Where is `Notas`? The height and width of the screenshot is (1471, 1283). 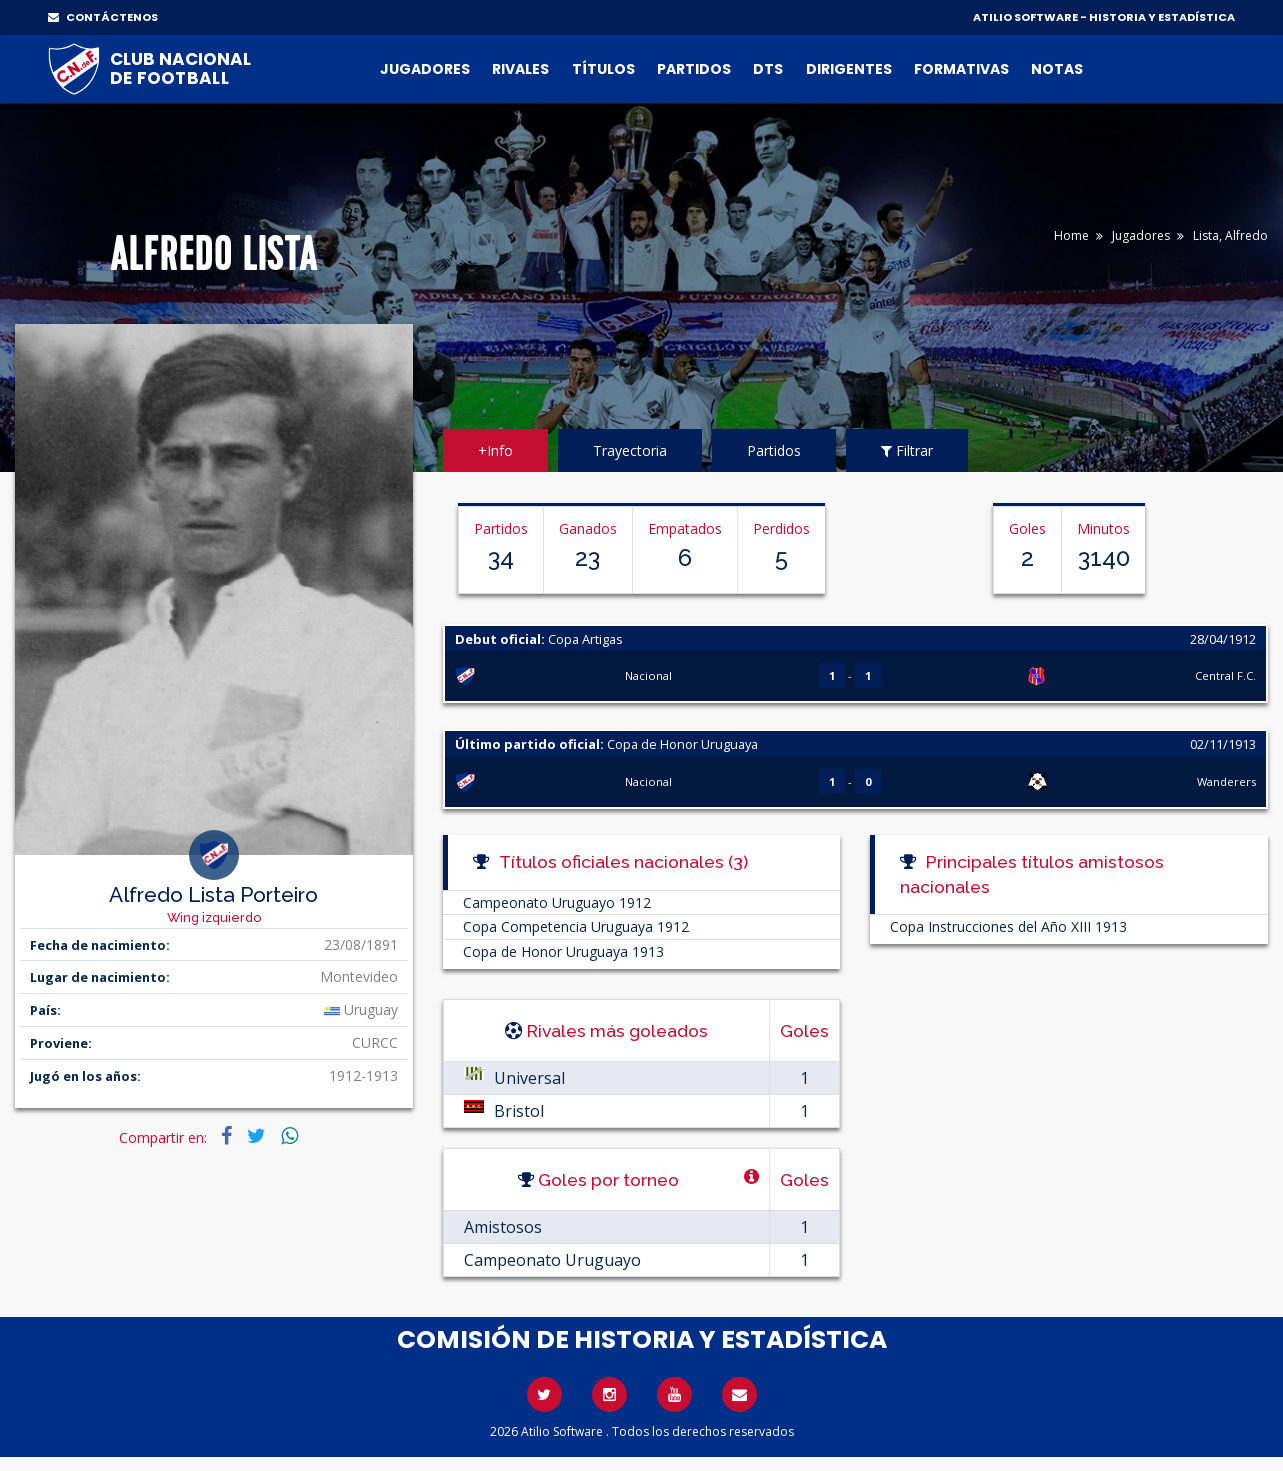 Notas is located at coordinates (1057, 69).